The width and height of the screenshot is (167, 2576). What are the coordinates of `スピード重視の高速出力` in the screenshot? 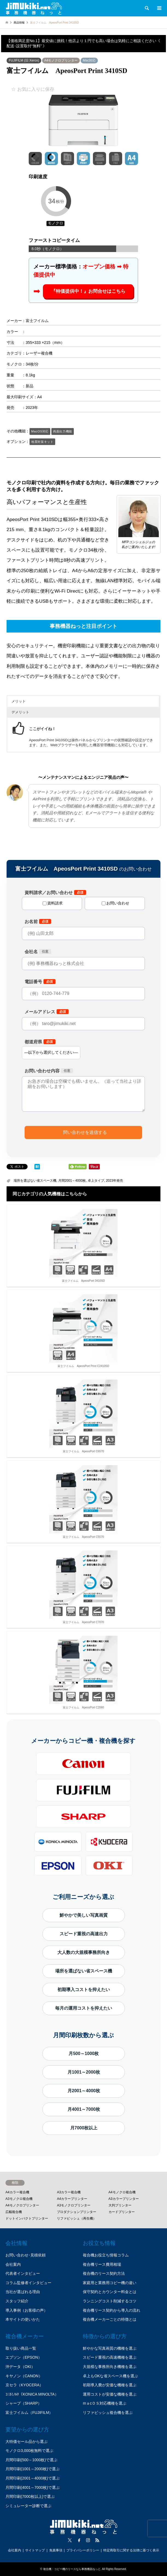 It's located at (84, 1933).